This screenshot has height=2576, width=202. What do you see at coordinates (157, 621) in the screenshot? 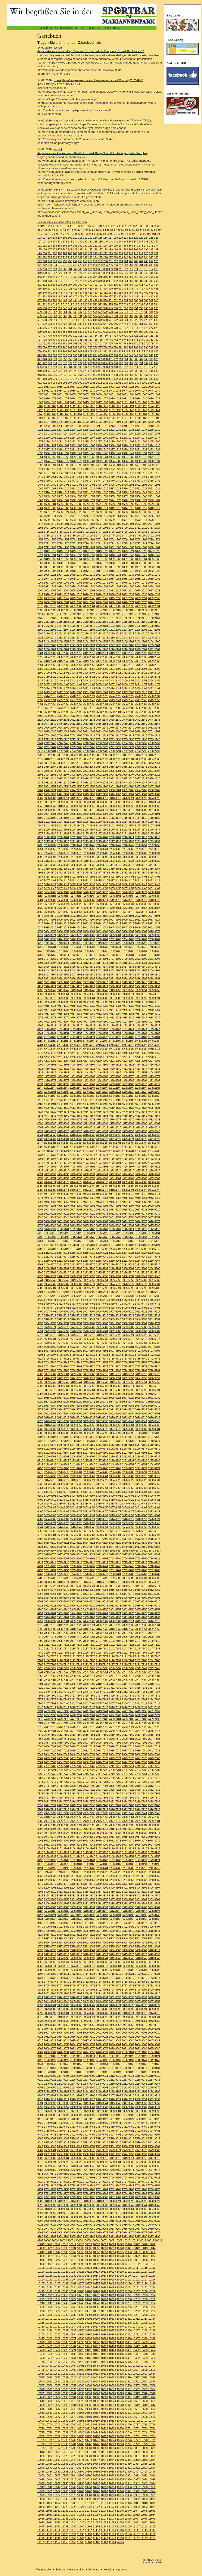
I see `2170` at bounding box center [157, 621].